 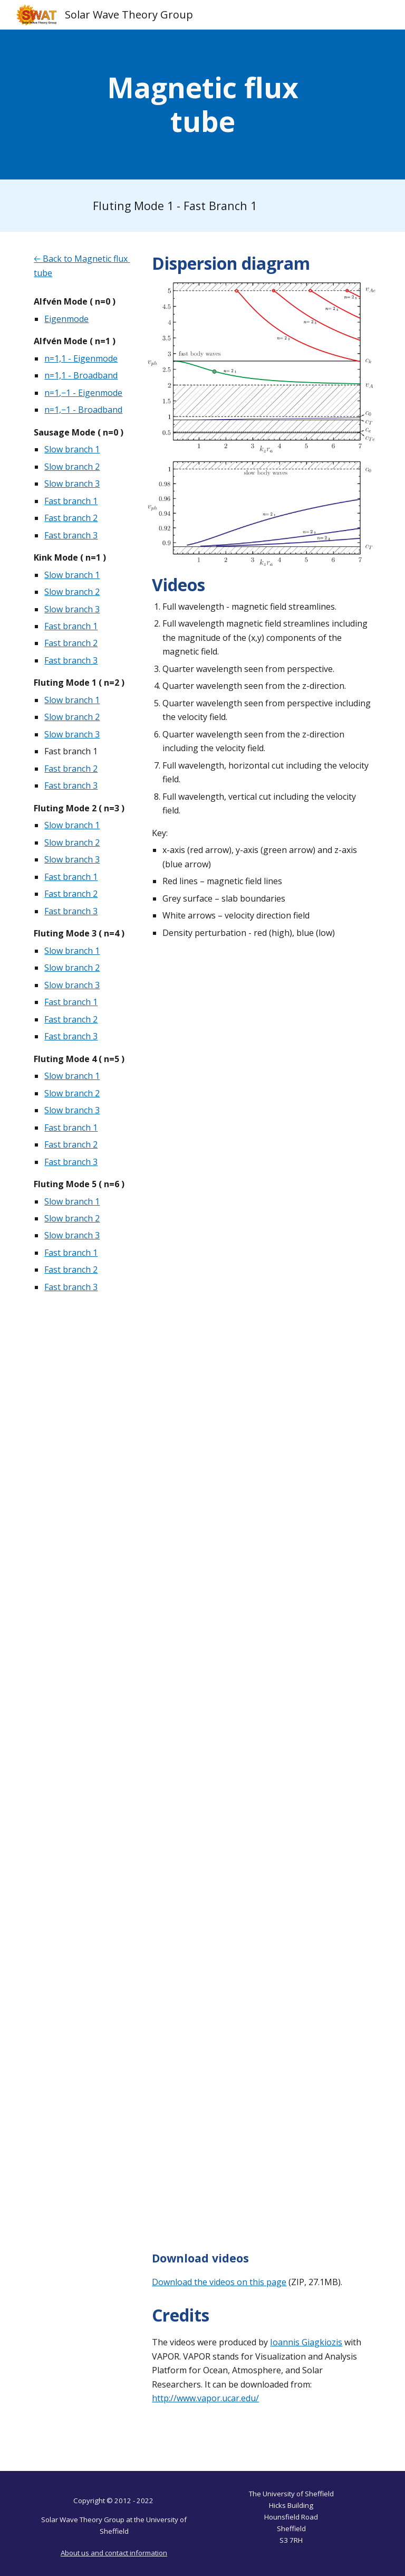 I want to click on Fast branch 1, so click(x=71, y=501).